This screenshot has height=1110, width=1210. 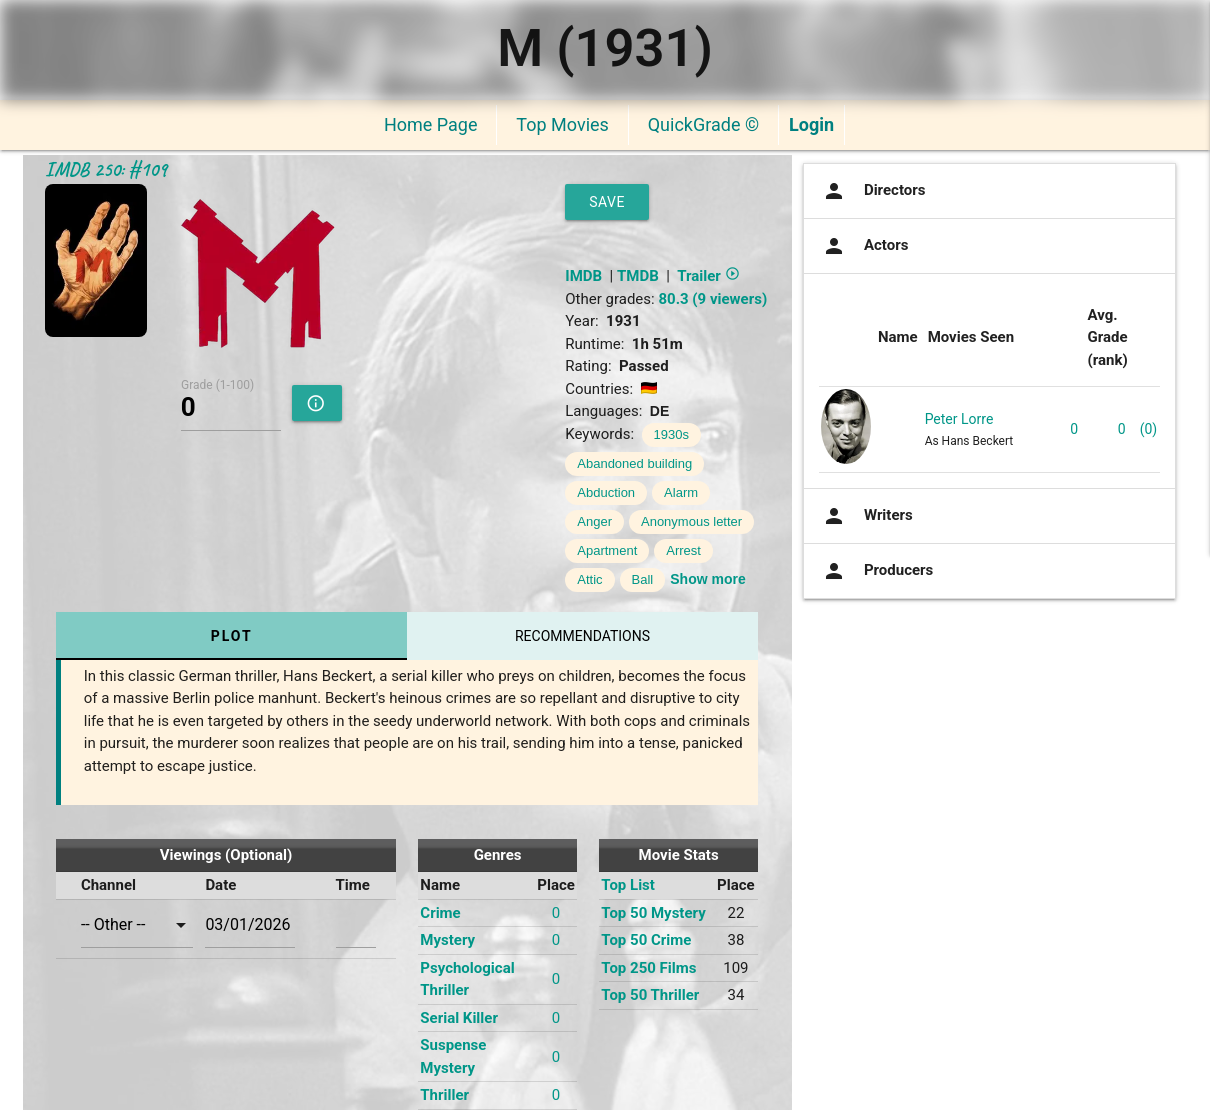 What do you see at coordinates (562, 124) in the screenshot?
I see `Top Movies` at bounding box center [562, 124].